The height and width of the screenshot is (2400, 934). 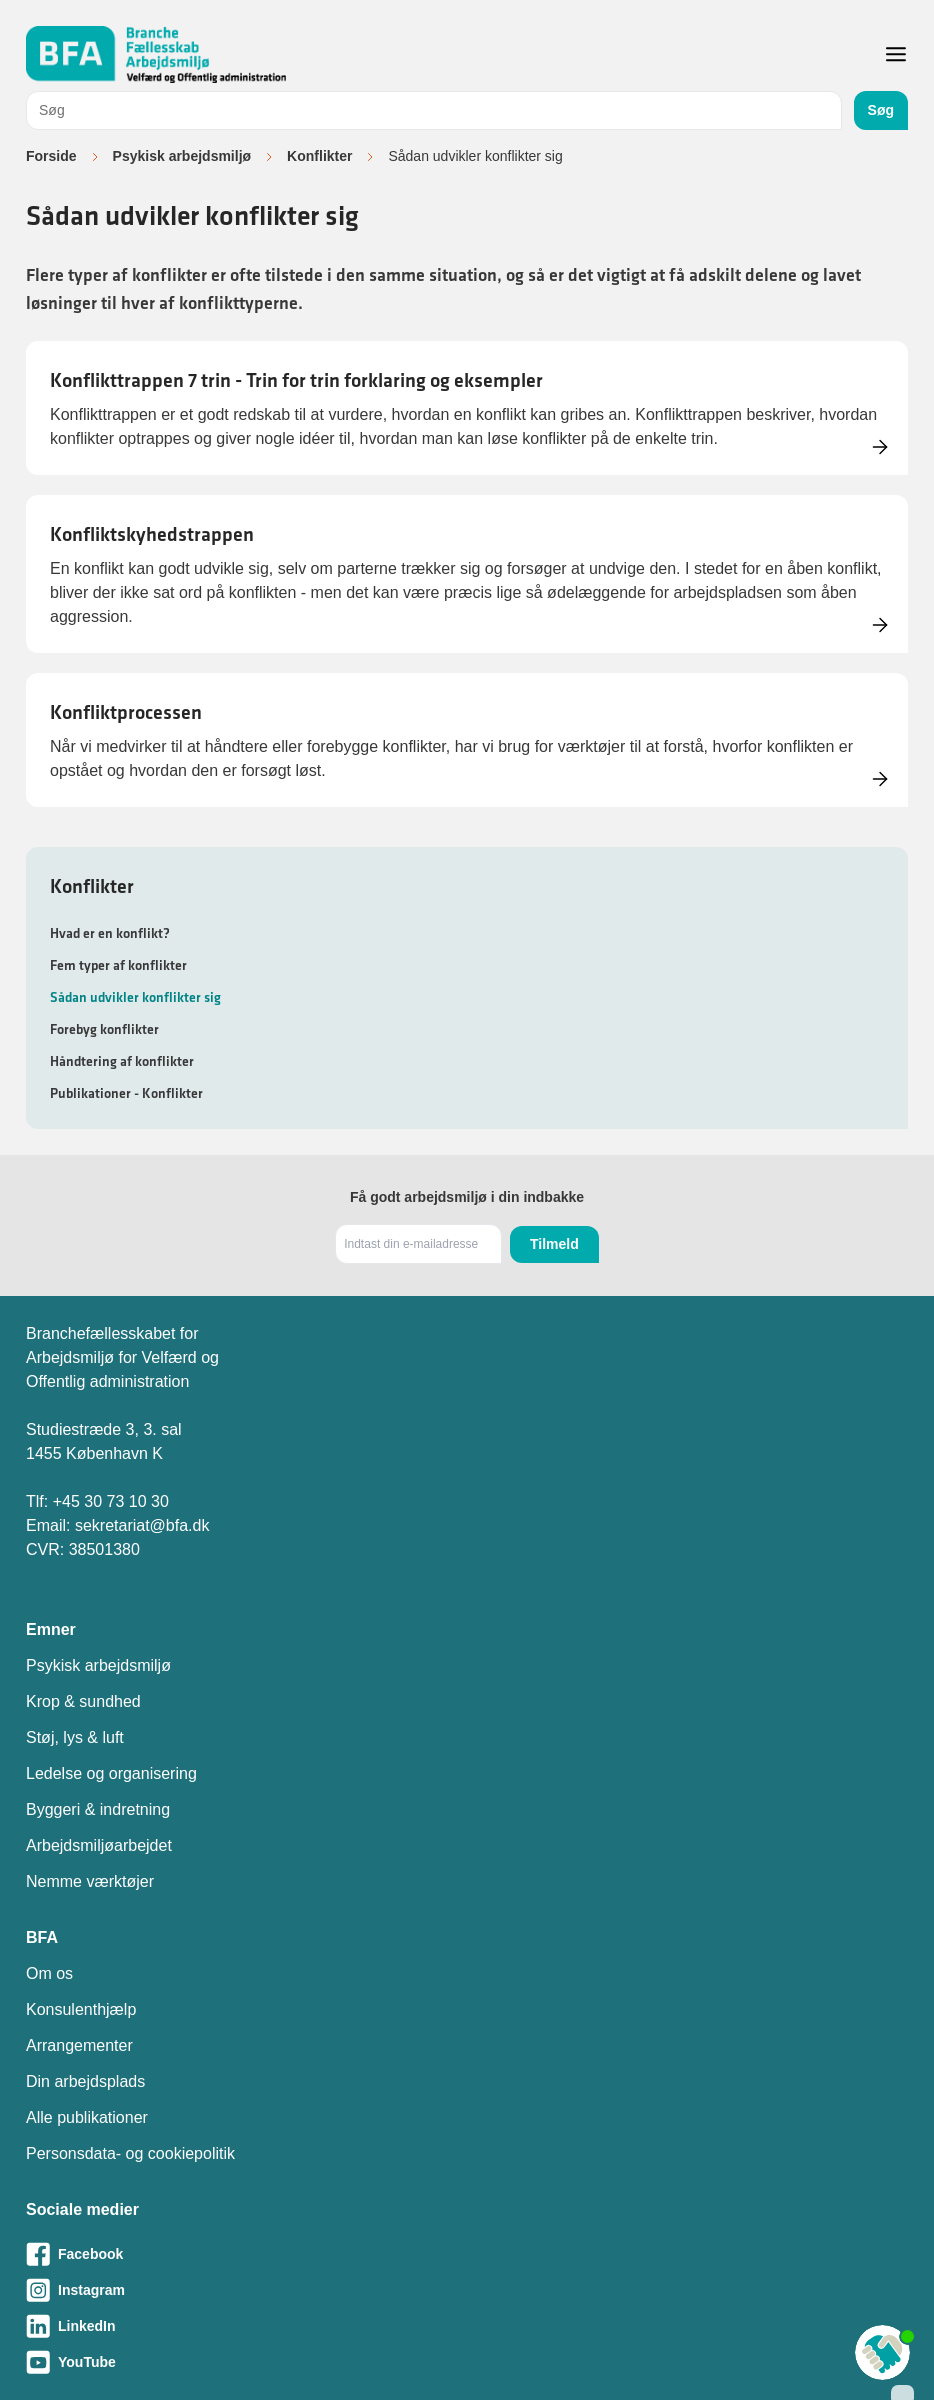 I want to click on Ledelse og organisering, so click(x=111, y=1773).